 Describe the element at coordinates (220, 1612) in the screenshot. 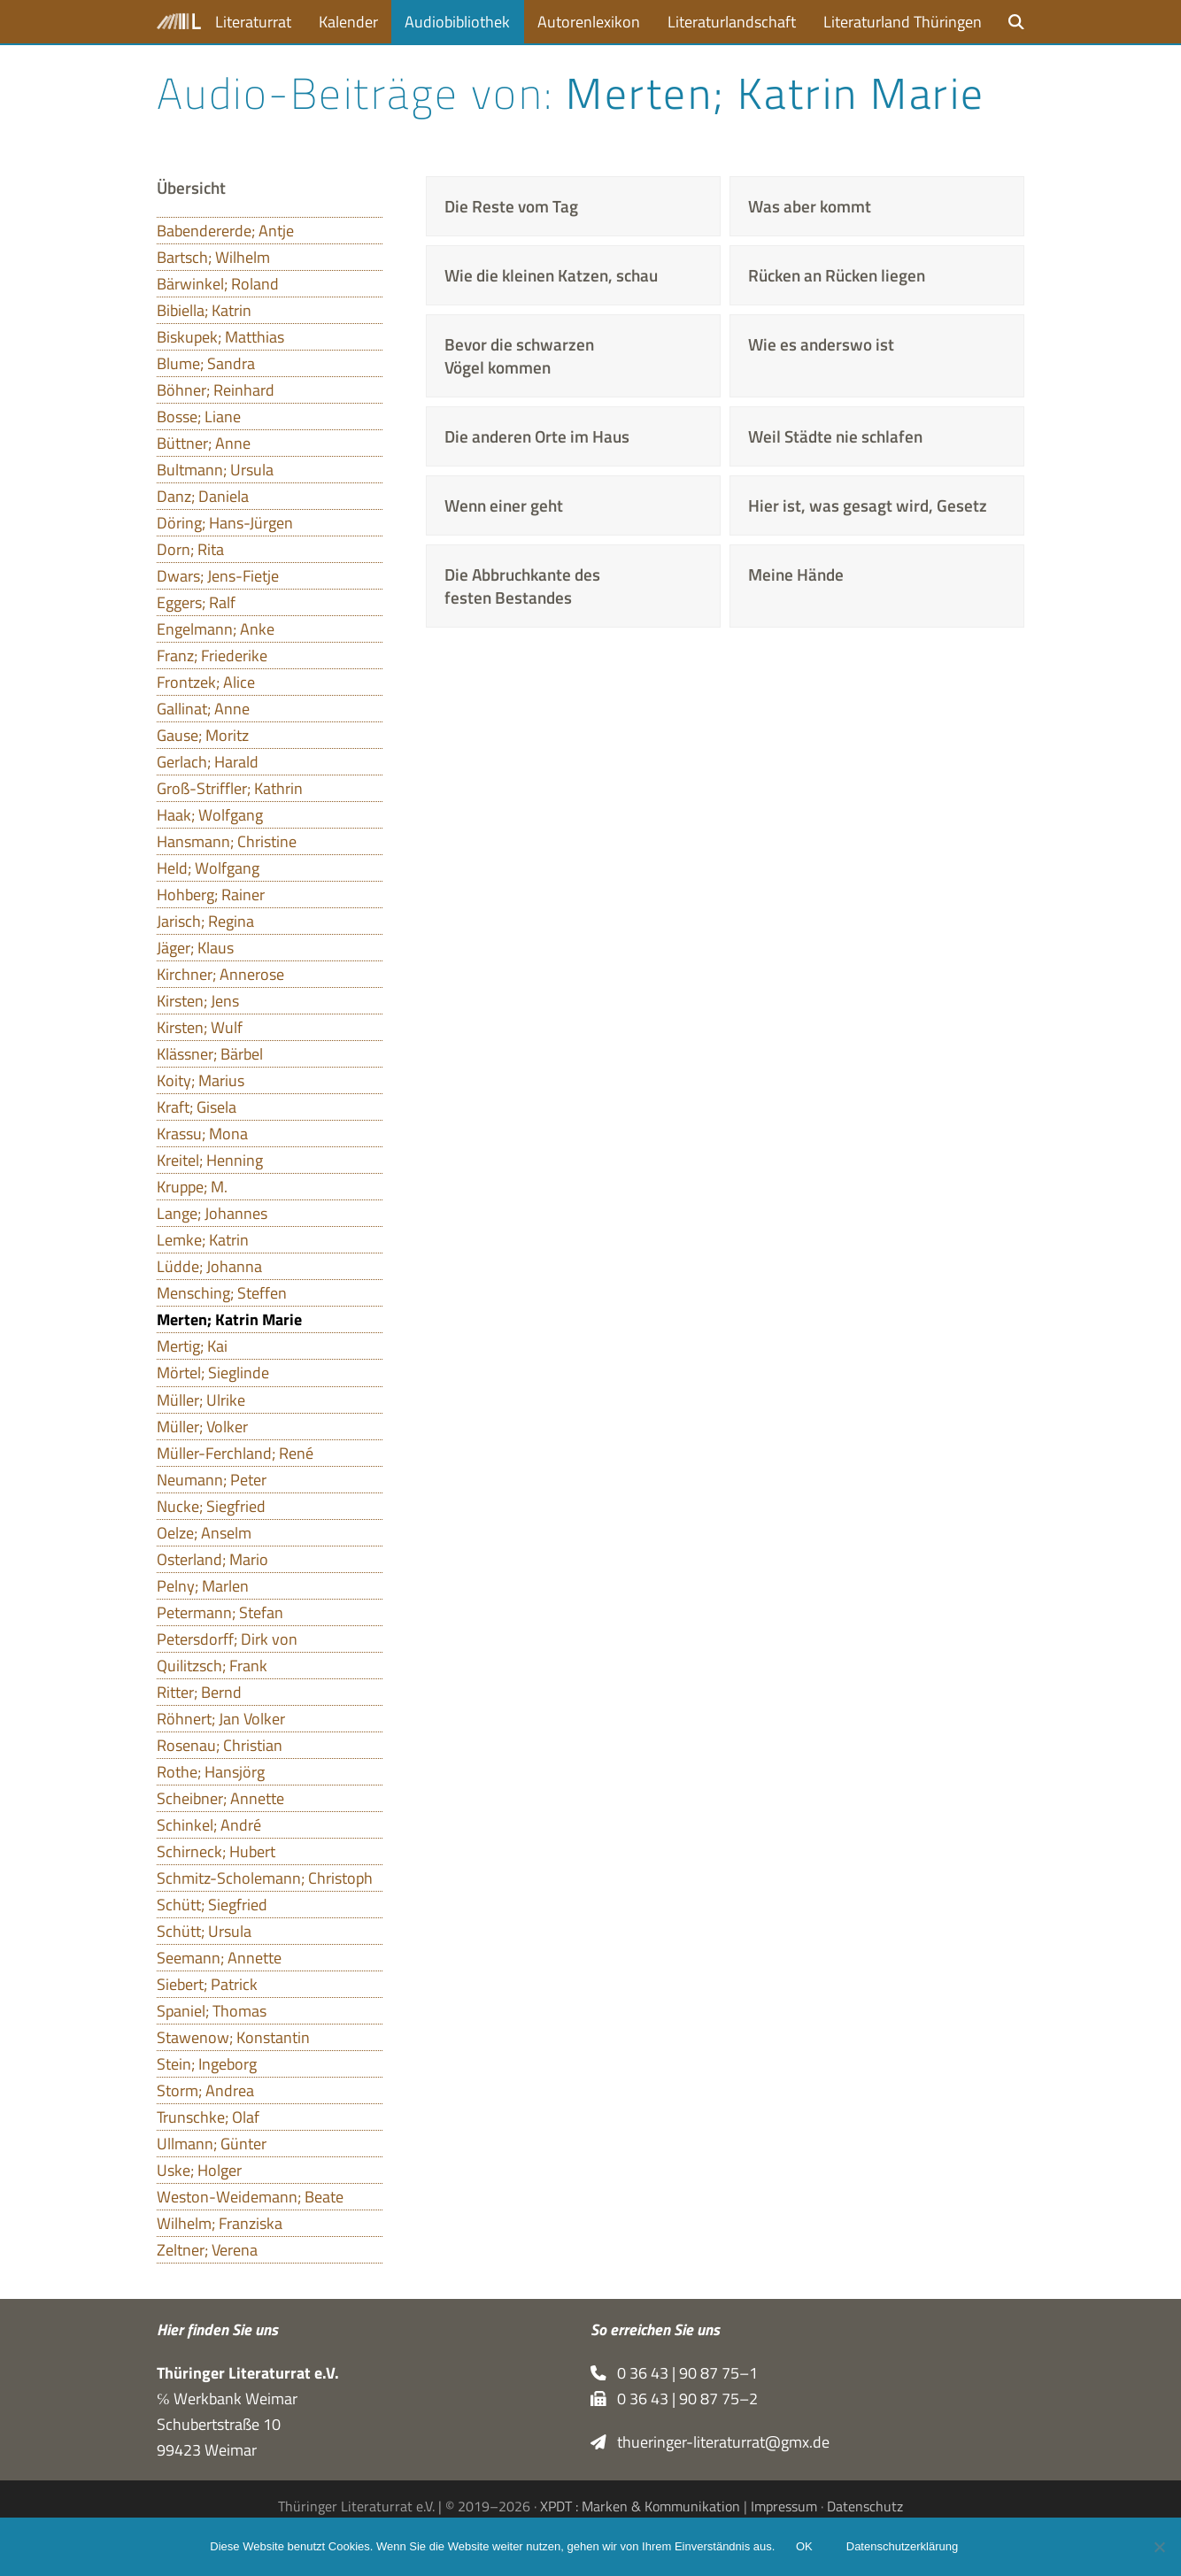

I see `Petermann; Stefan` at that location.